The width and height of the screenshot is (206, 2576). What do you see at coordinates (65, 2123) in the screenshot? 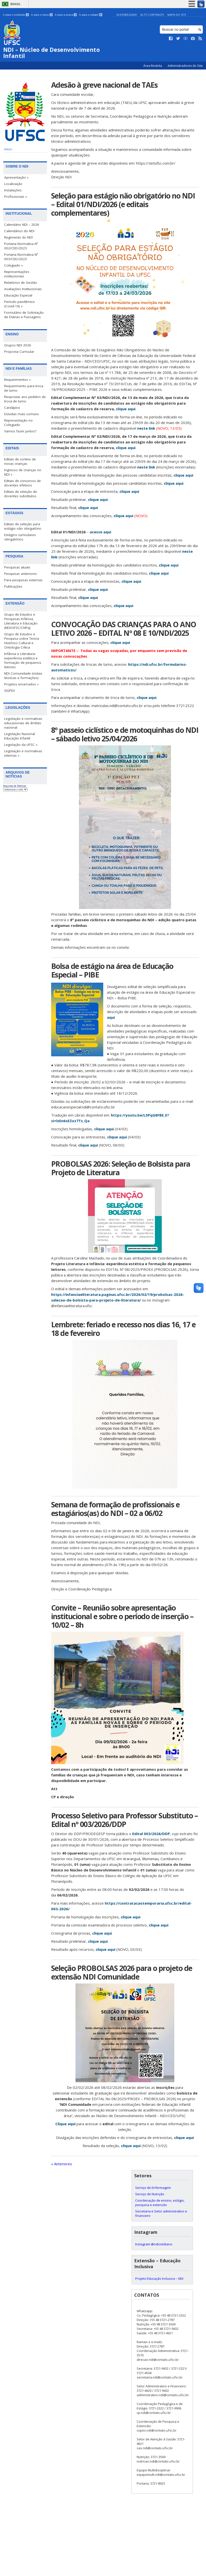
I see `Clique aqui` at bounding box center [65, 2123].